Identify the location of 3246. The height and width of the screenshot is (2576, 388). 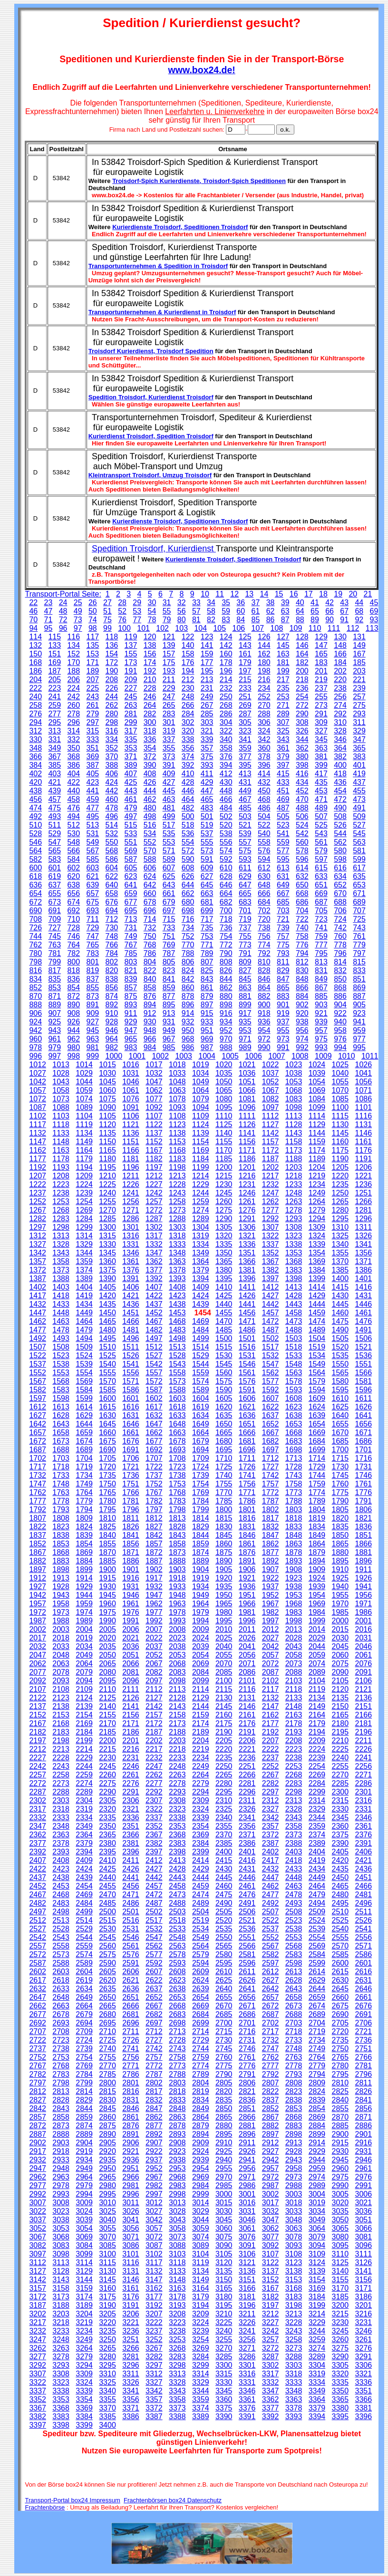
(363, 2331).